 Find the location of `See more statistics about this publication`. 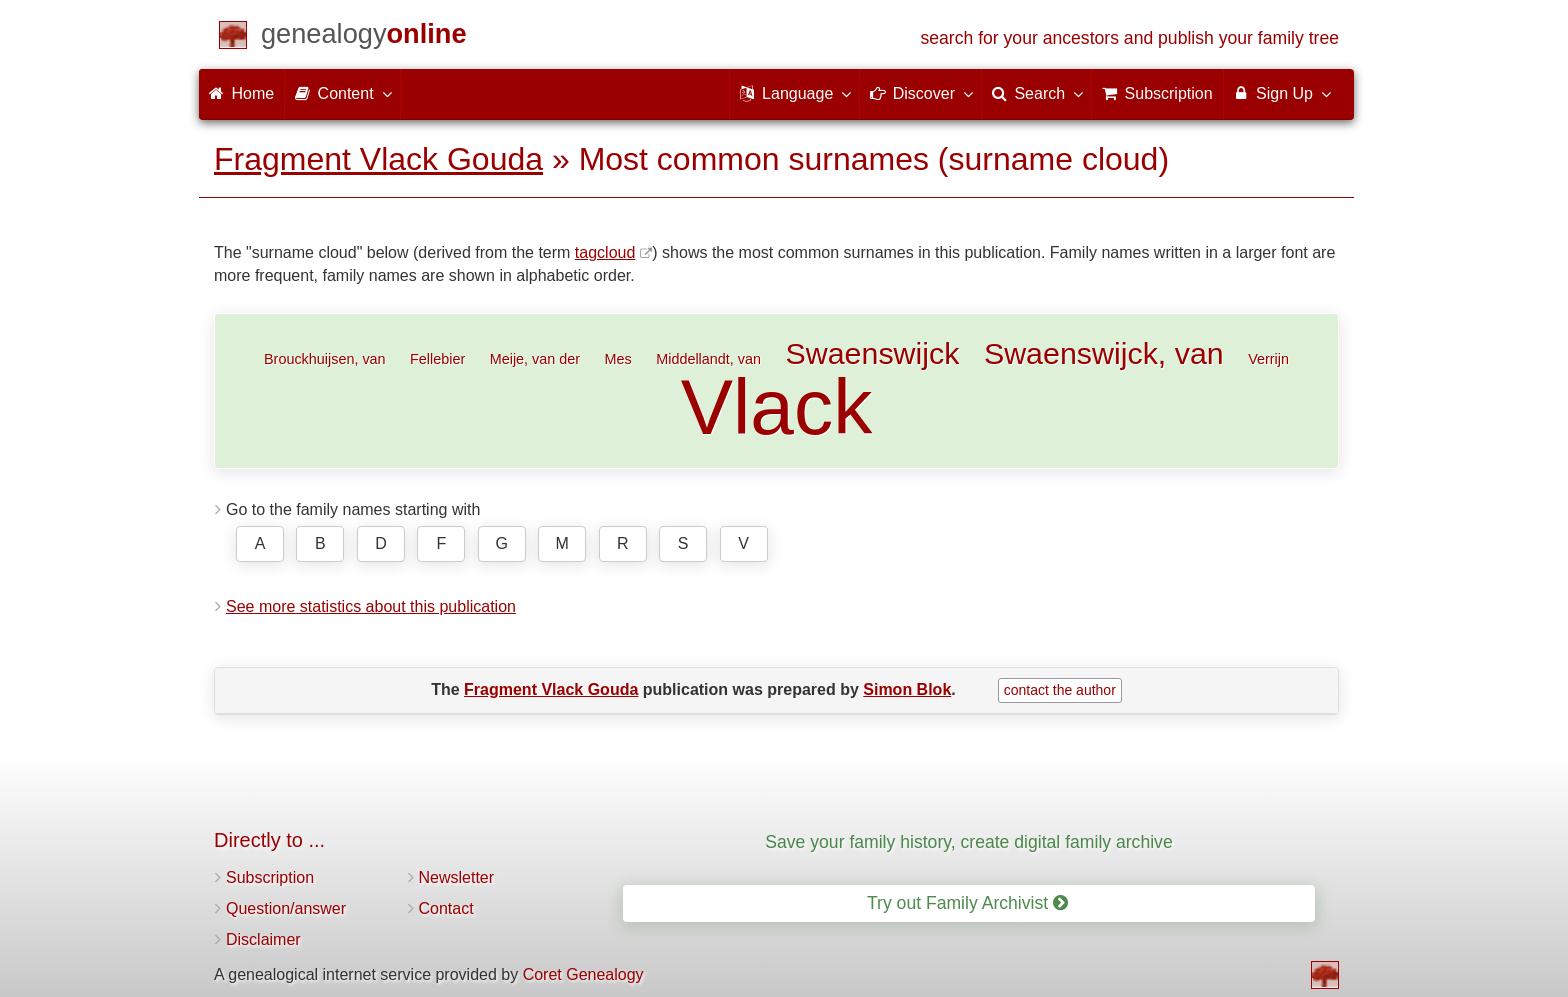

See more statistics about this publication is located at coordinates (371, 606).